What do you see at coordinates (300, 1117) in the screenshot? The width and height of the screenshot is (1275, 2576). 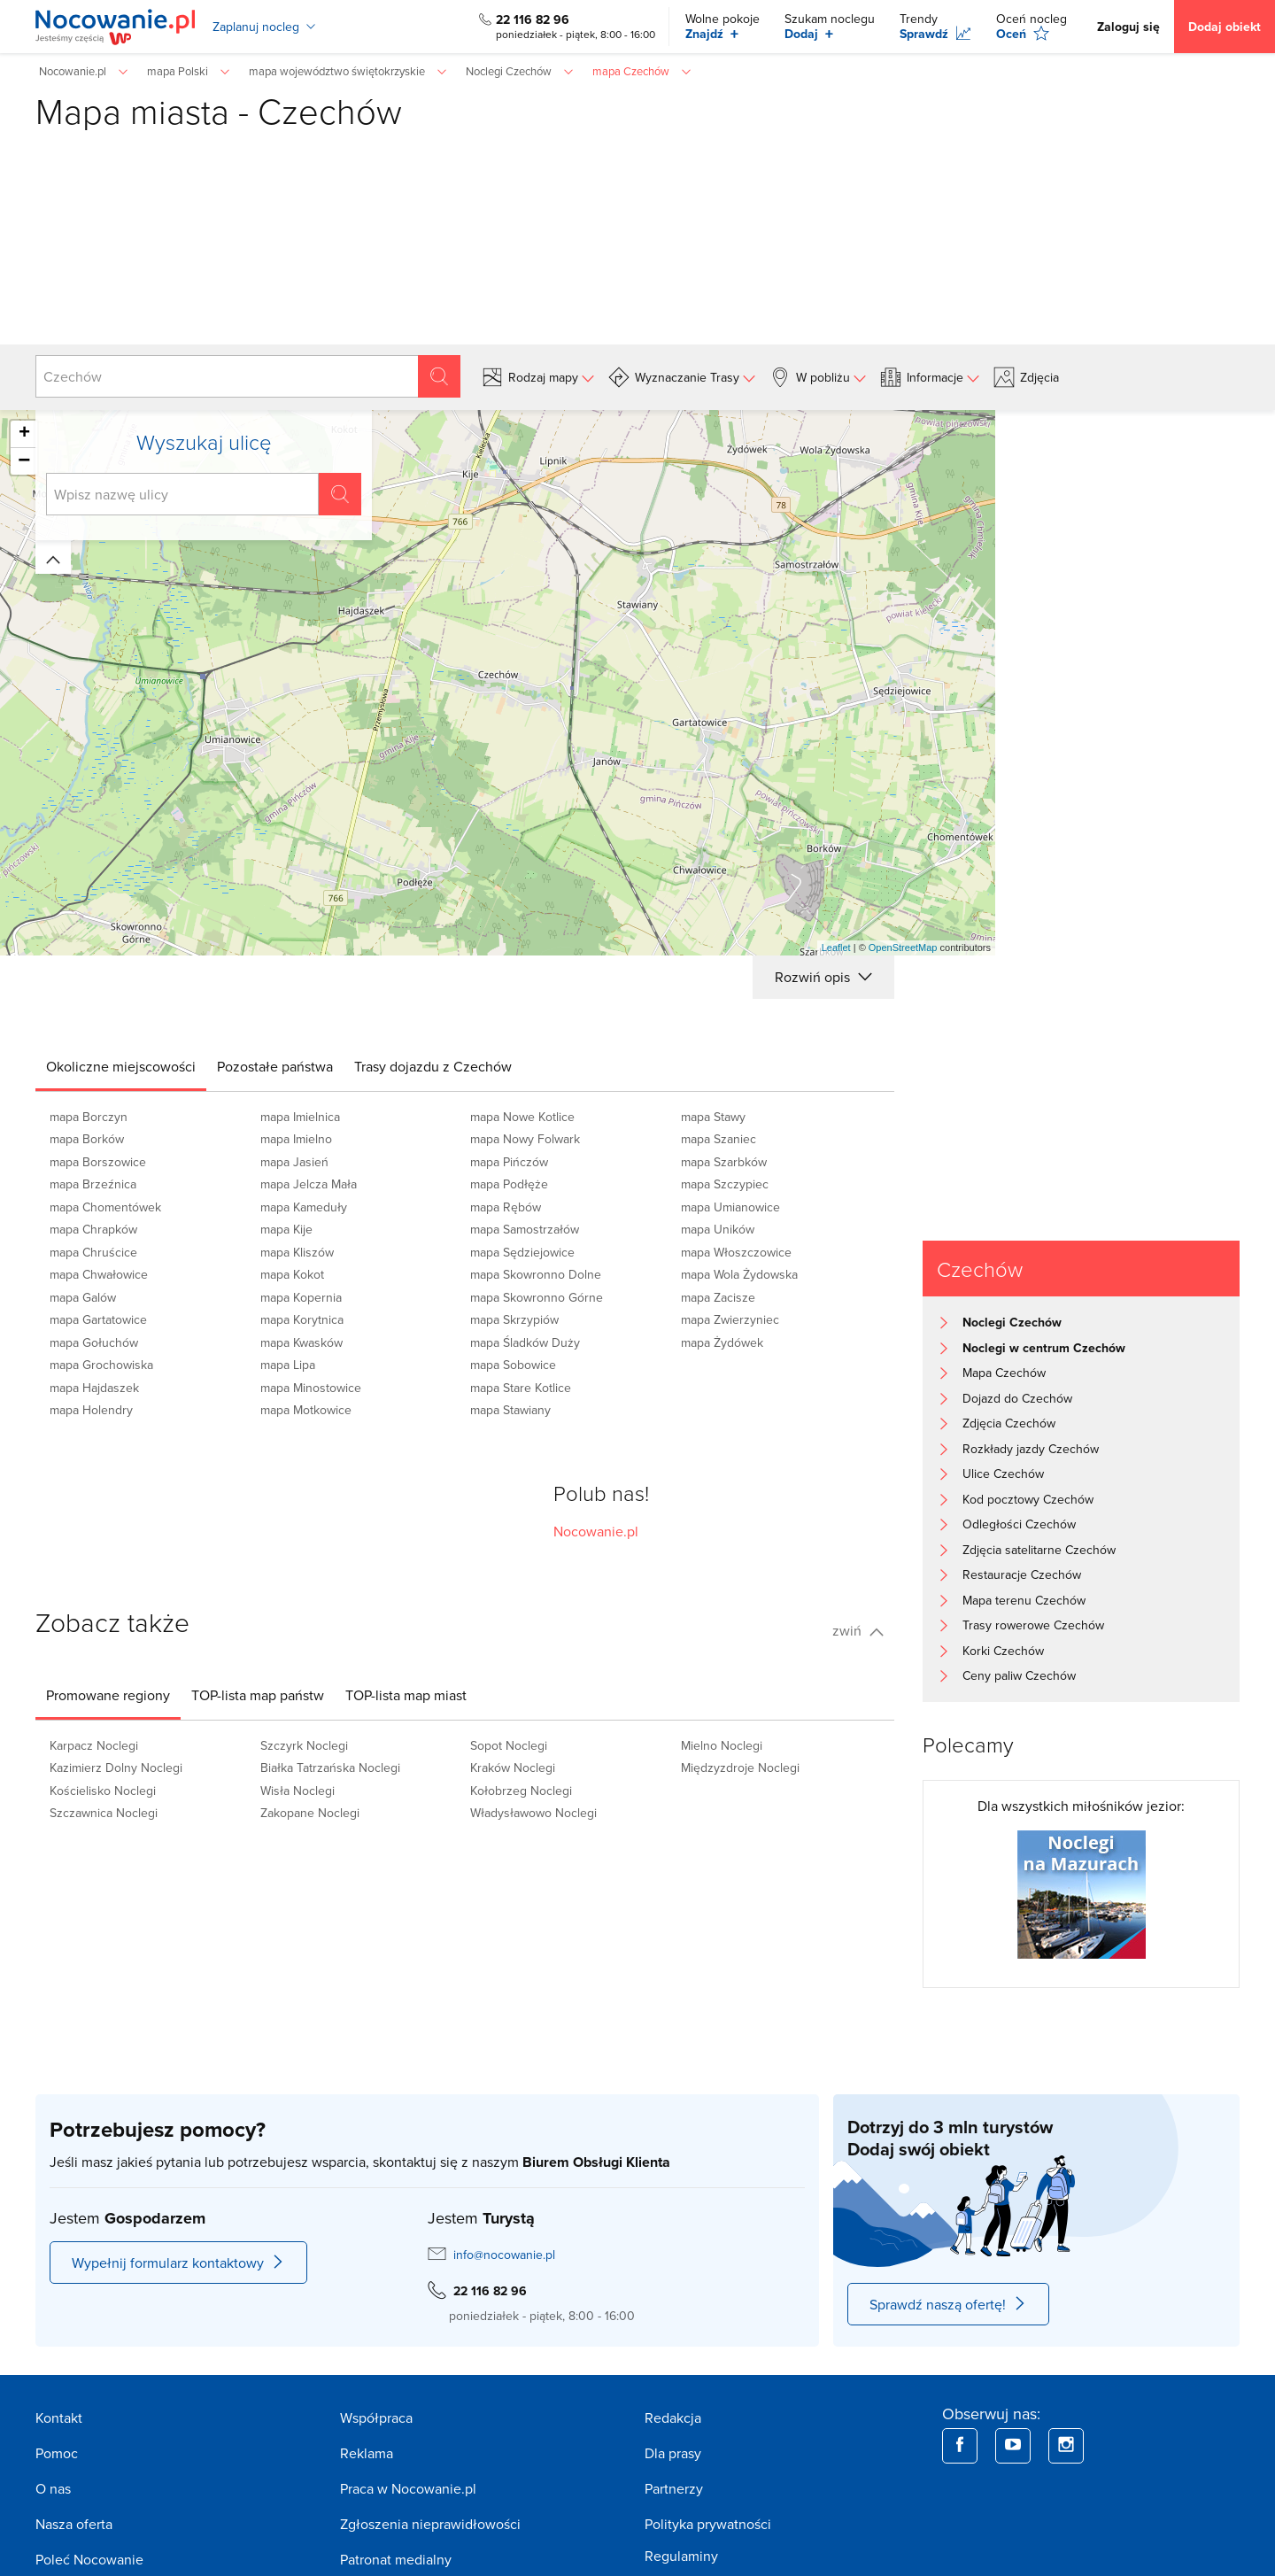 I see `mapa Imielnica` at bounding box center [300, 1117].